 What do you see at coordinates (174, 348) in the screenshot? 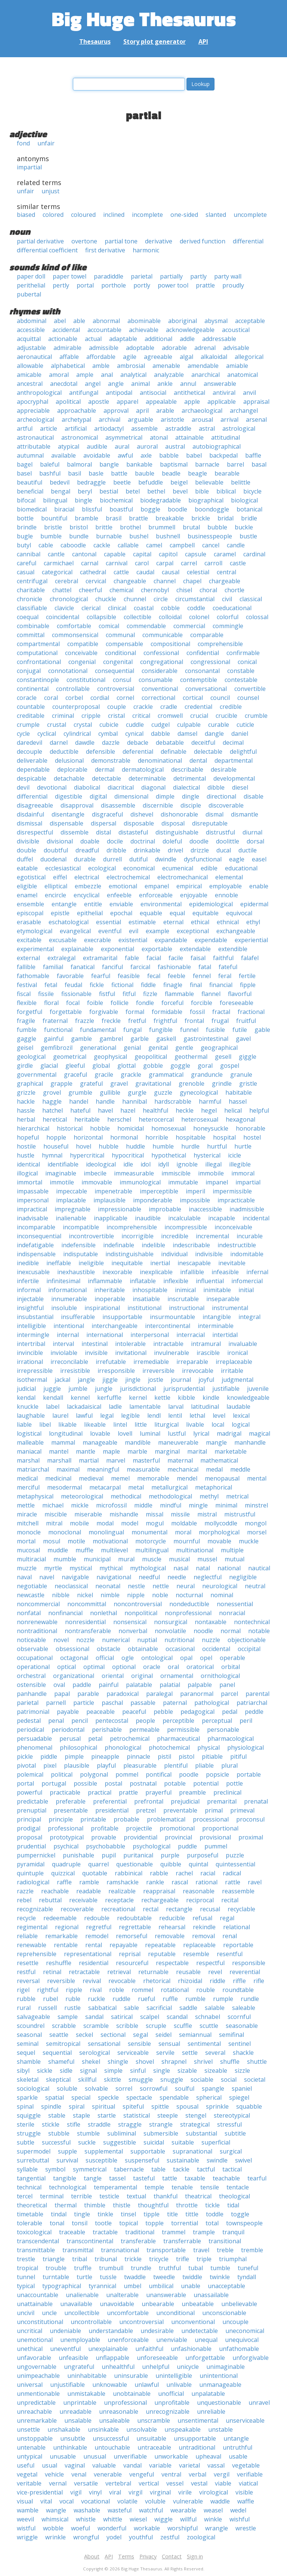
I see `adorable` at bounding box center [174, 348].